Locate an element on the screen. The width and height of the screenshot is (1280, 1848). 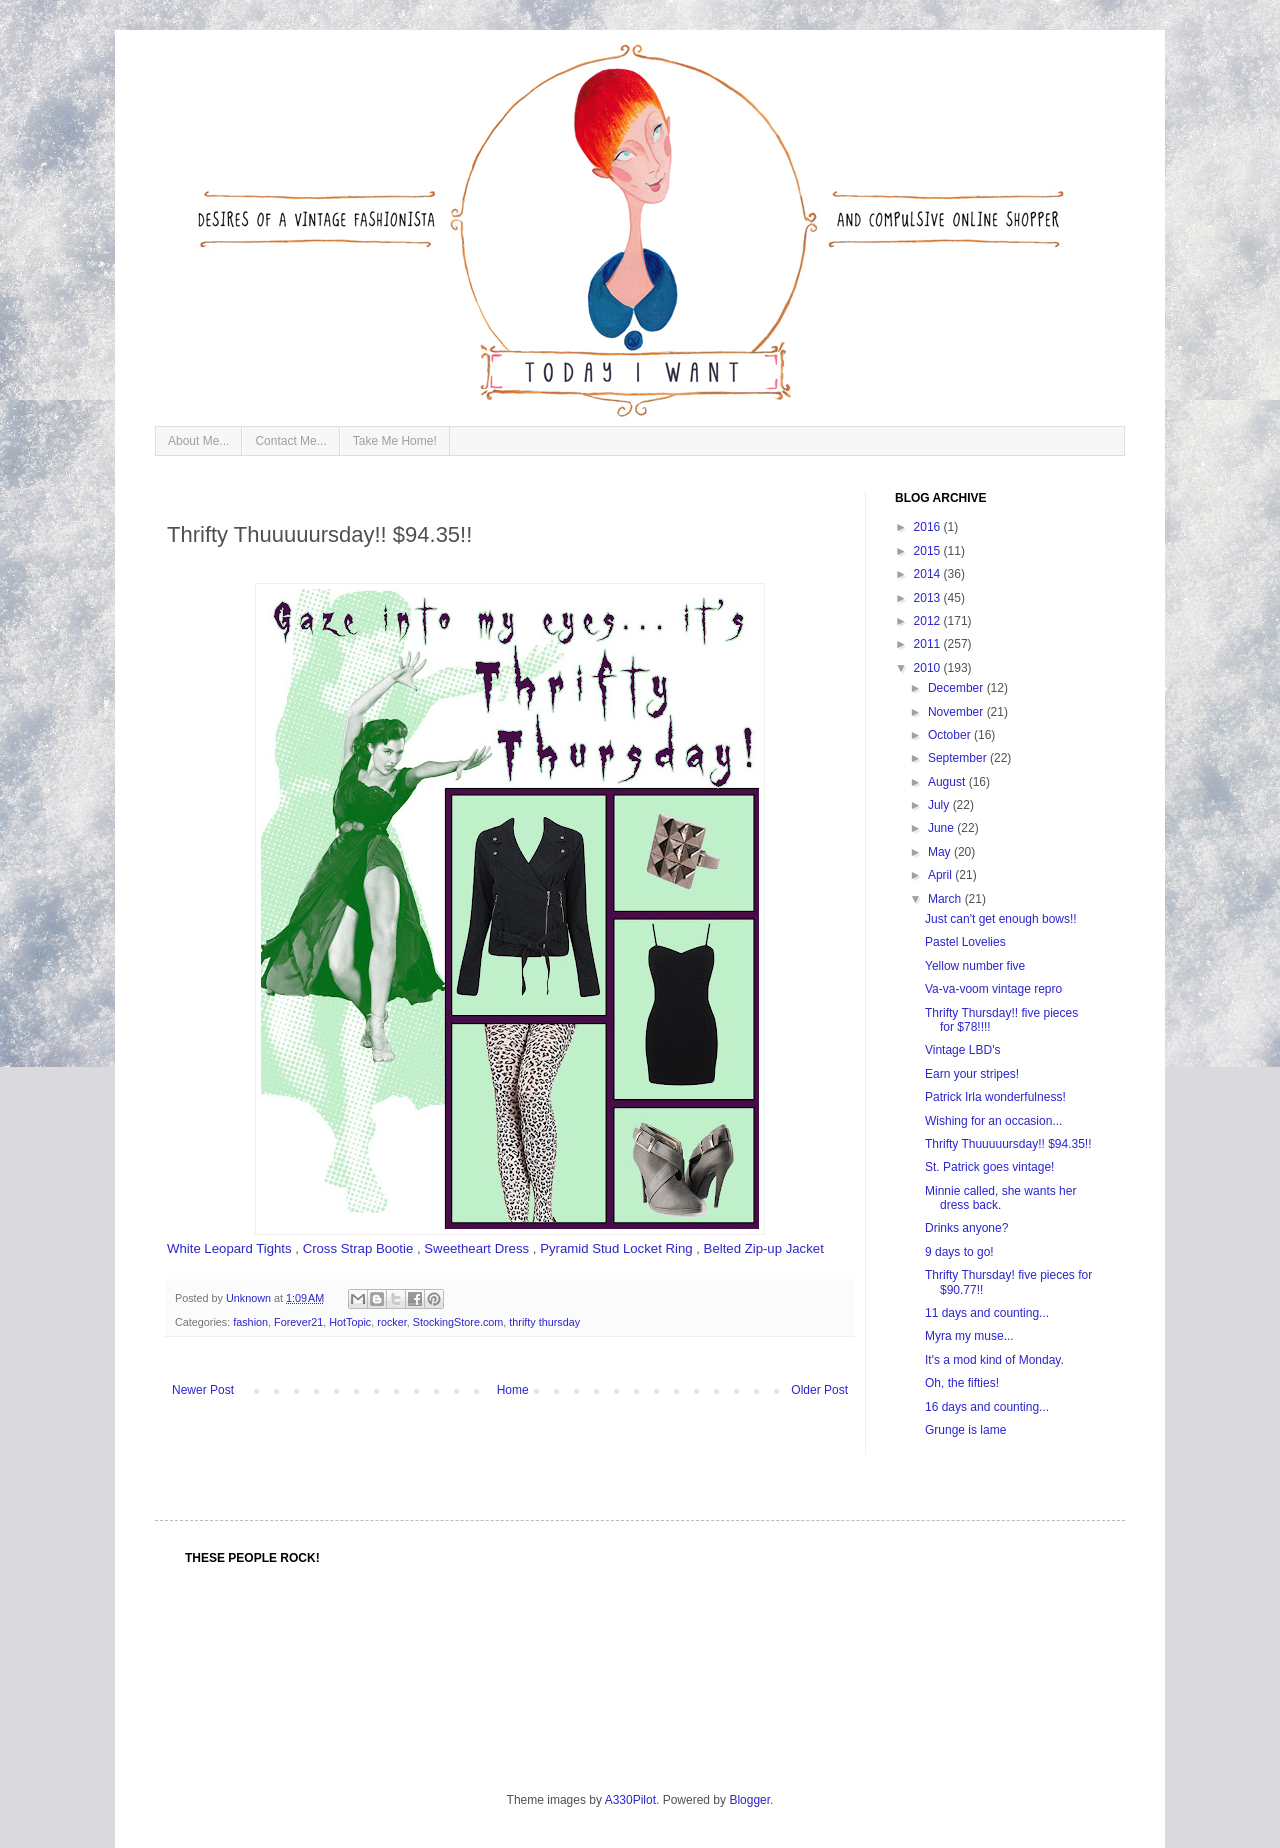
Pyramid Stud Locket Ring is located at coordinates (616, 1248).